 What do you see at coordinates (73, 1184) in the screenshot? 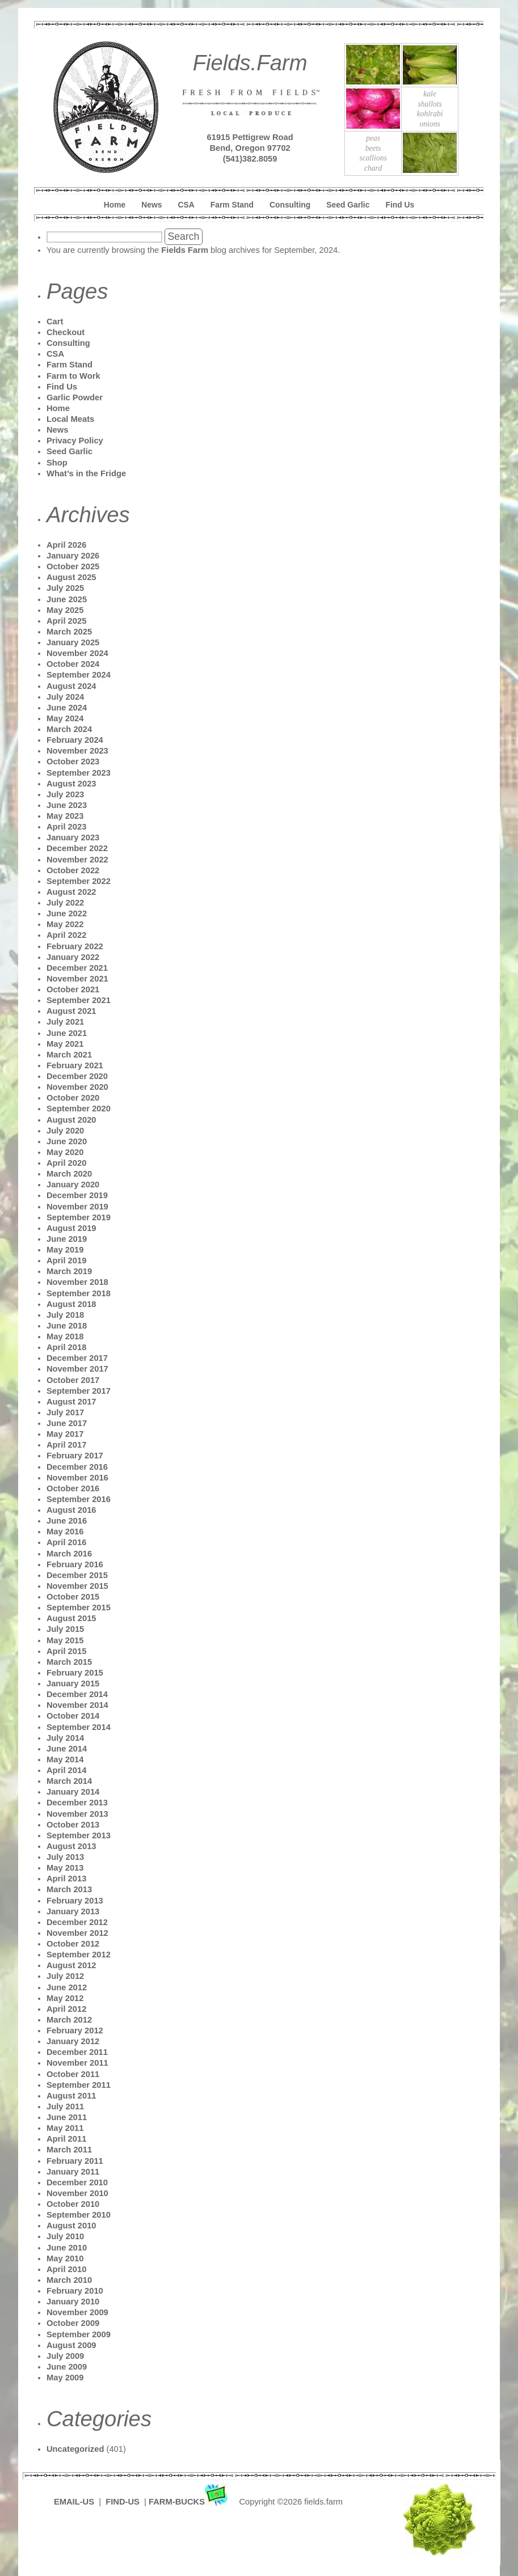
I see `January 2020` at bounding box center [73, 1184].